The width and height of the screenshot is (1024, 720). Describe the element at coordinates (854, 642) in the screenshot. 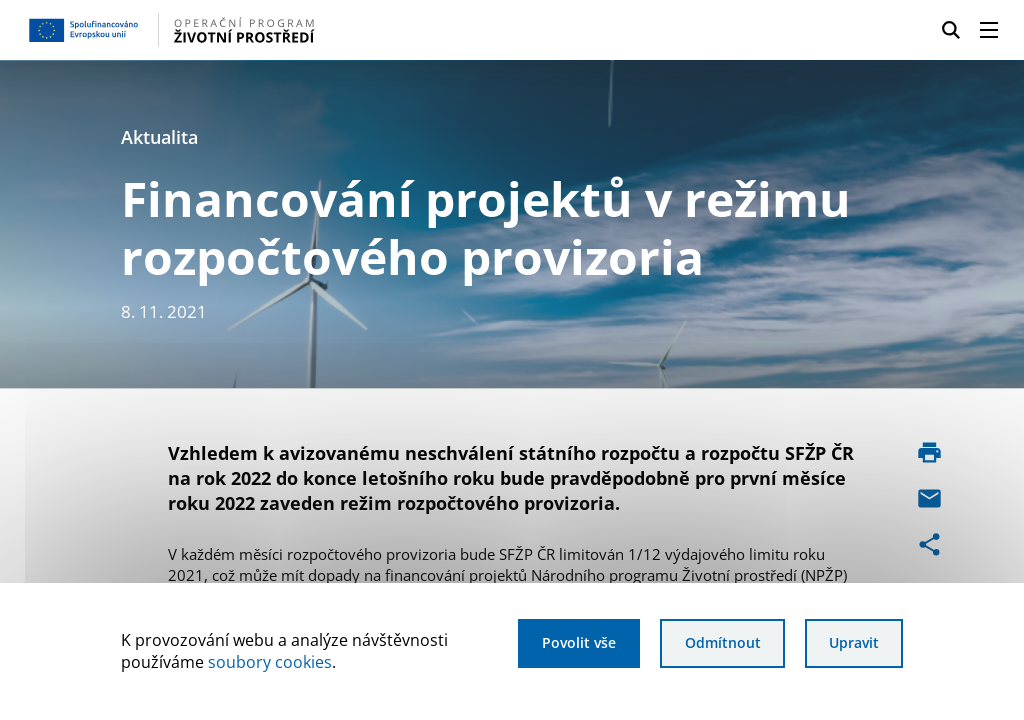

I see `Upravit [Upravit cookies]` at that location.